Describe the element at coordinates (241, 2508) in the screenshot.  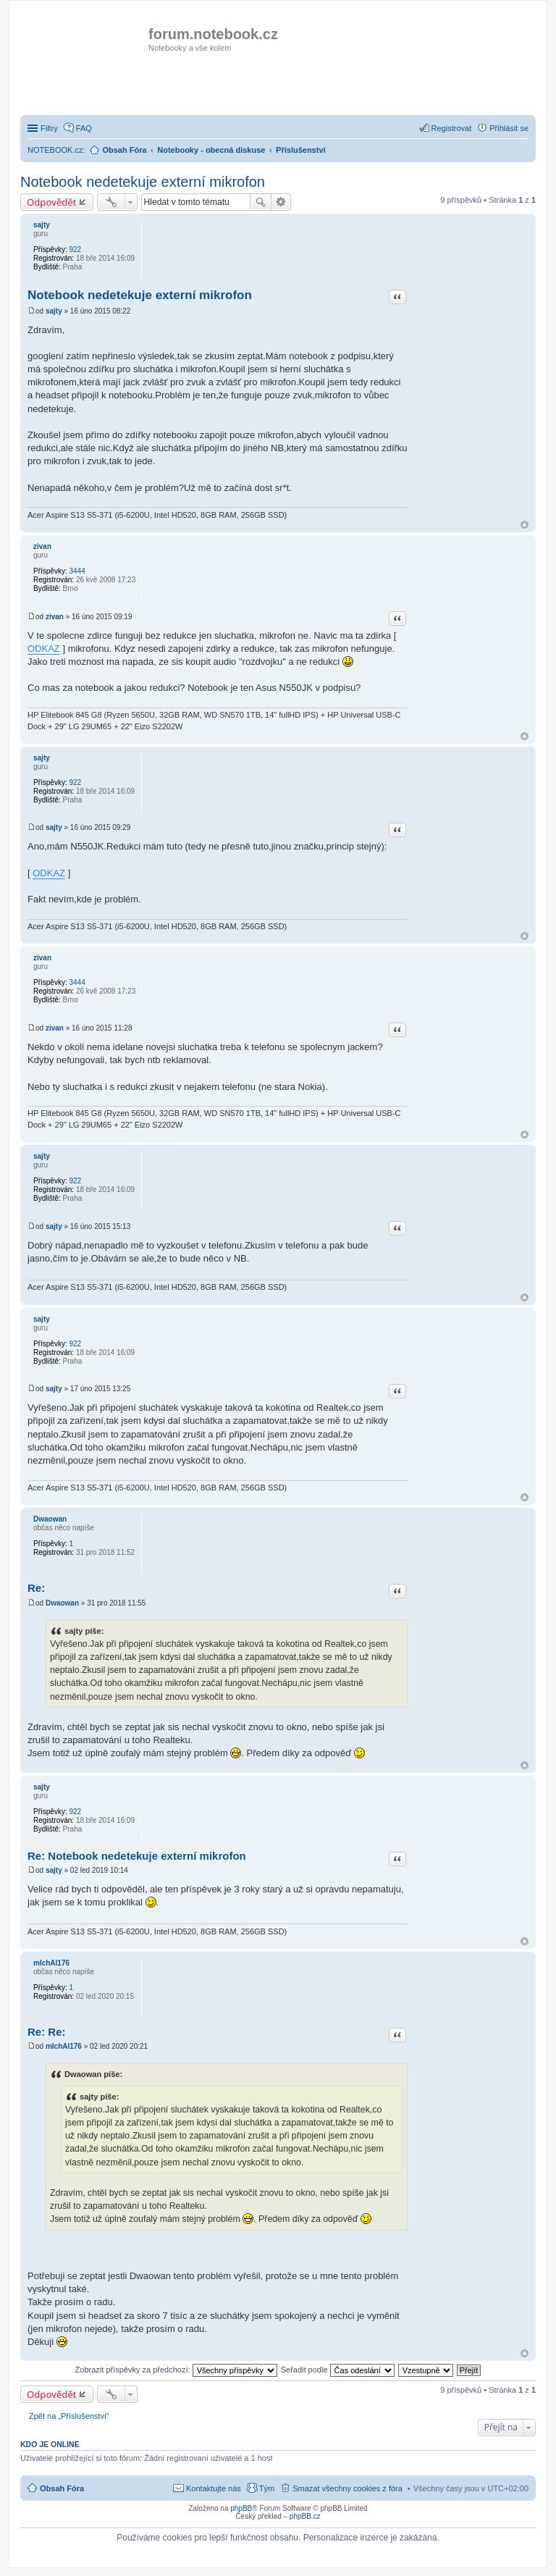
I see `phpBB` at that location.